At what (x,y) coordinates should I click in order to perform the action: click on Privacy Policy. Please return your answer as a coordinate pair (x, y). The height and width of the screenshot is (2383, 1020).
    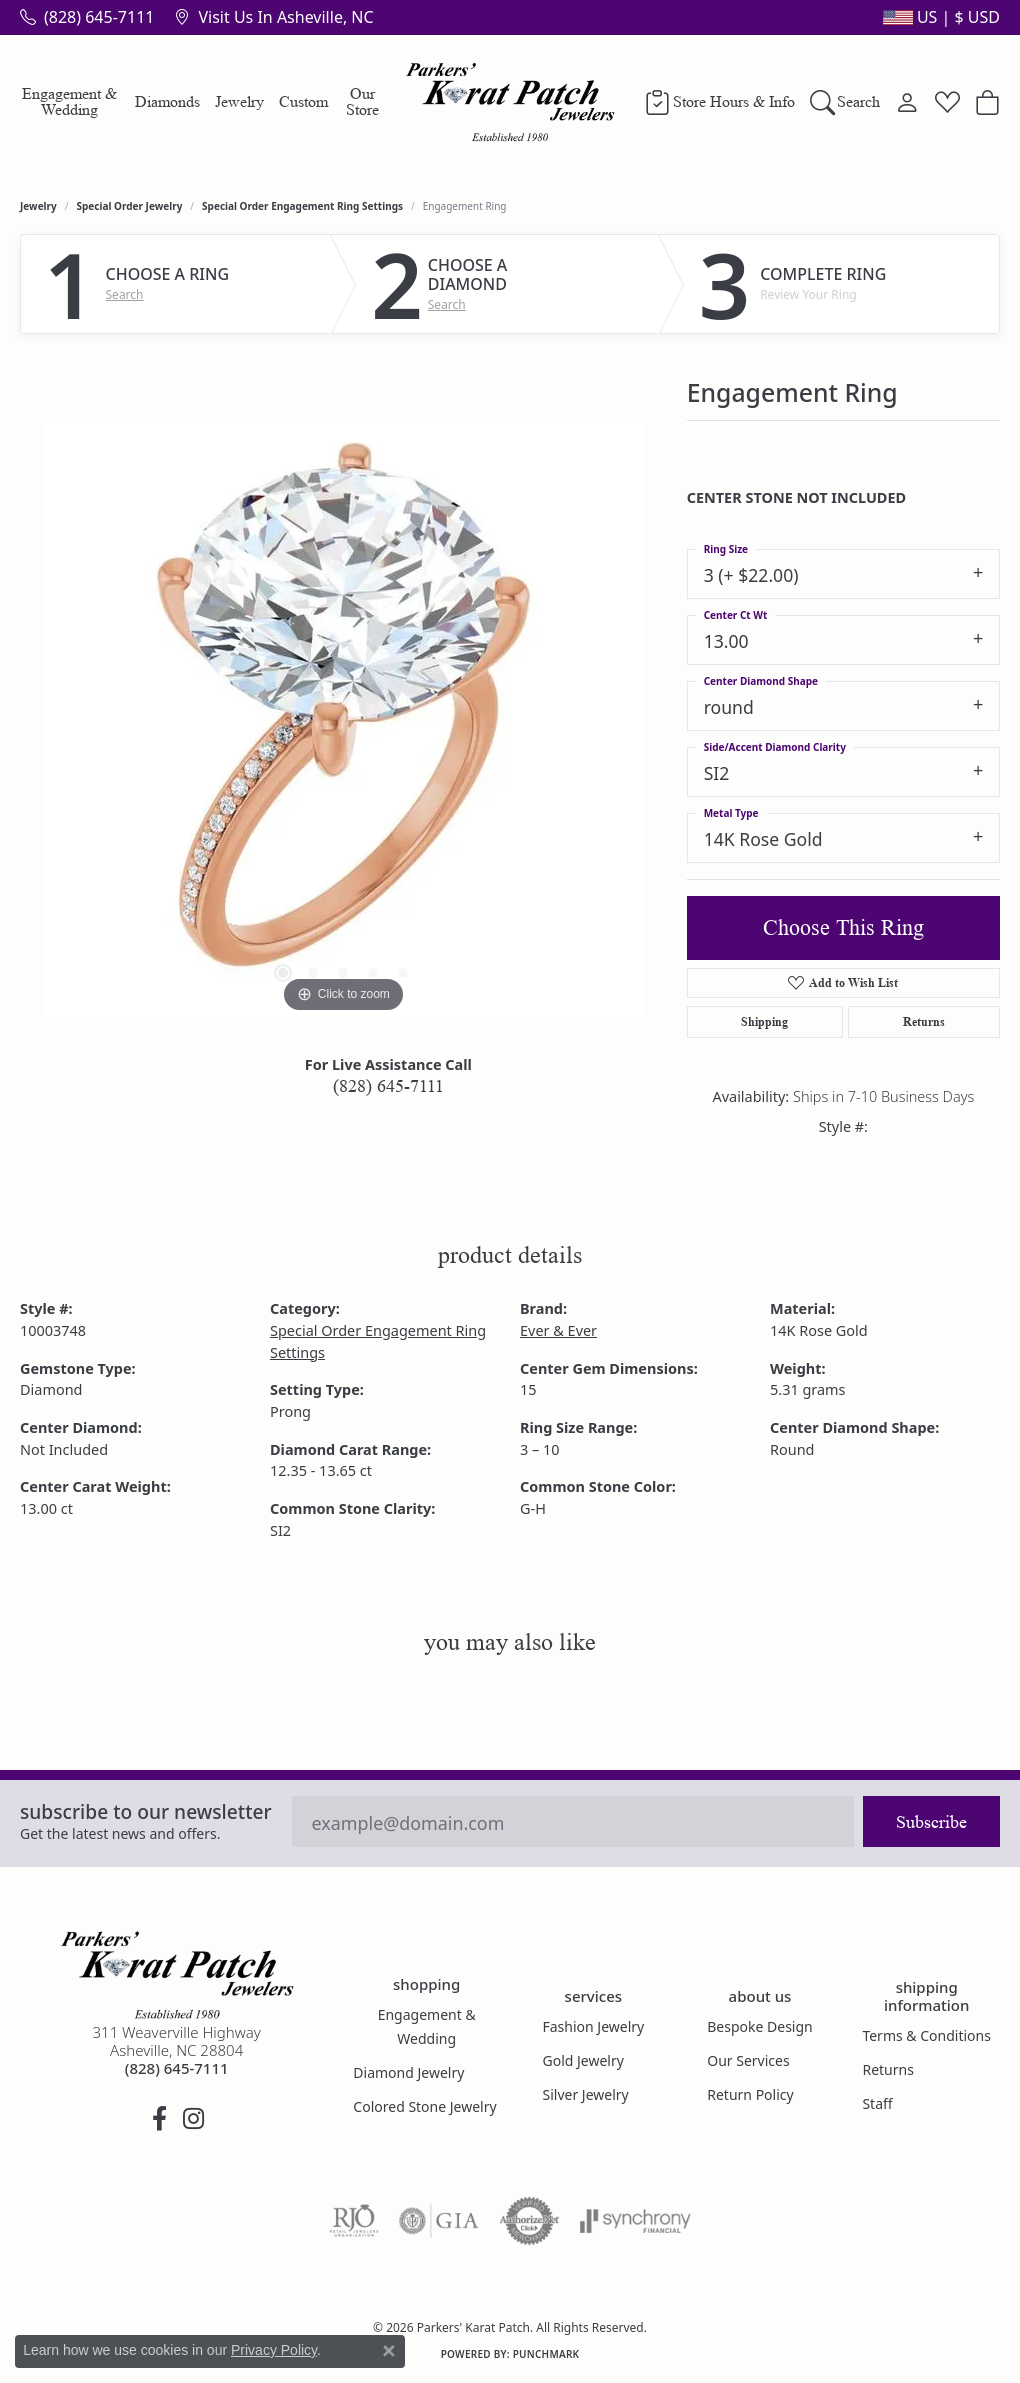
    Looking at the image, I should click on (412, 2289).